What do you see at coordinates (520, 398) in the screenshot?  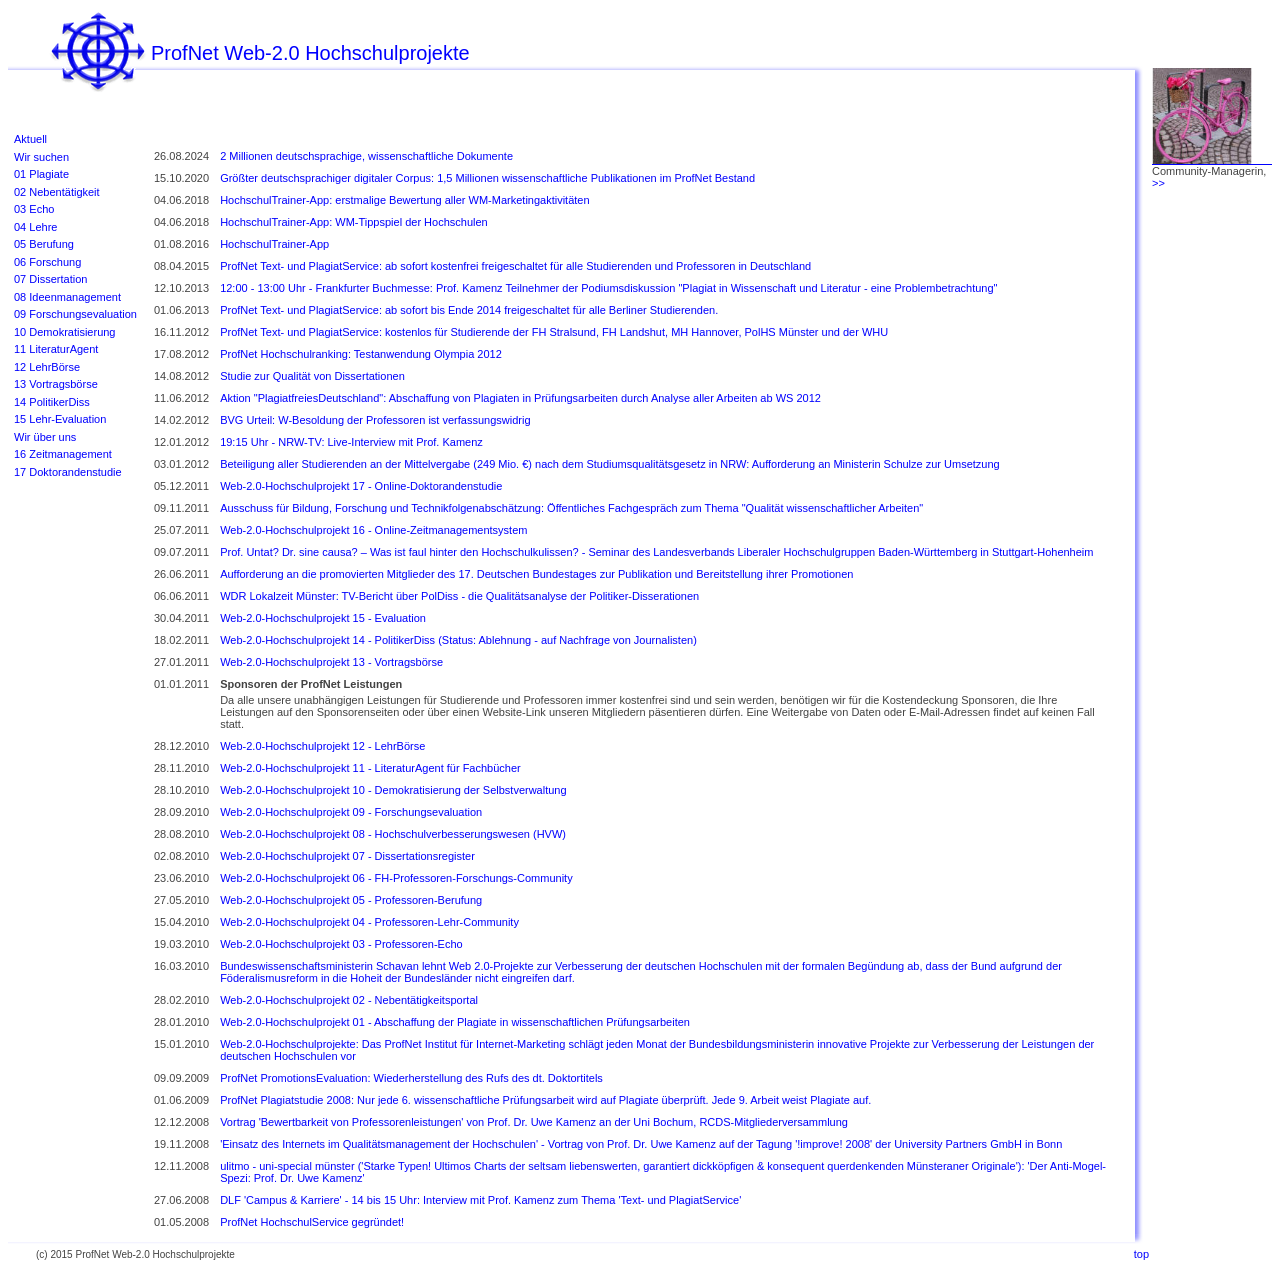 I see `Aktion "PlagiatfreiesDeutschland": Abschaffung von Plagiaten in Prüfungsarbeiten durch Analyse aller Arbeiten ab WS 2012` at bounding box center [520, 398].